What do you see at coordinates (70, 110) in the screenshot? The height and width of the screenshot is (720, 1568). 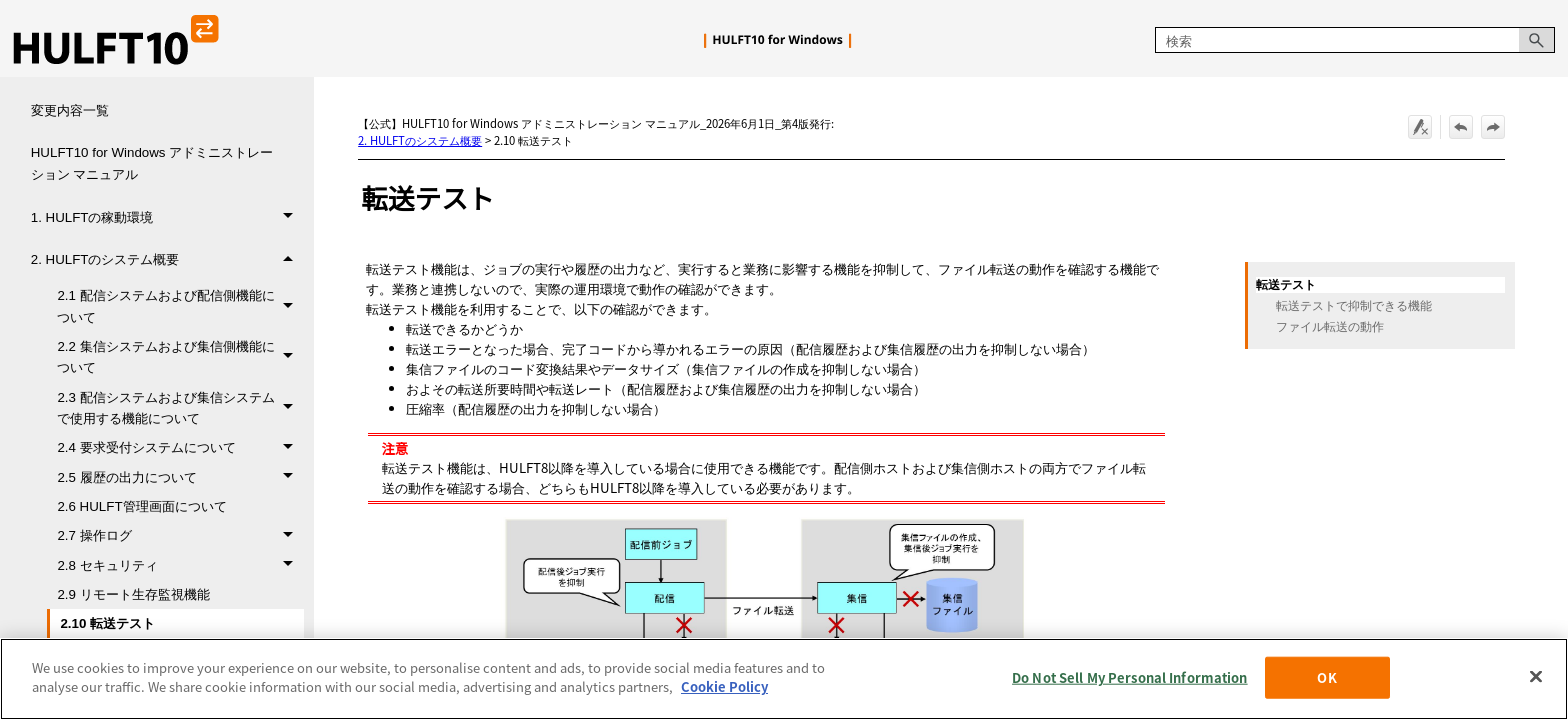 I see `変更内容一覧` at bounding box center [70, 110].